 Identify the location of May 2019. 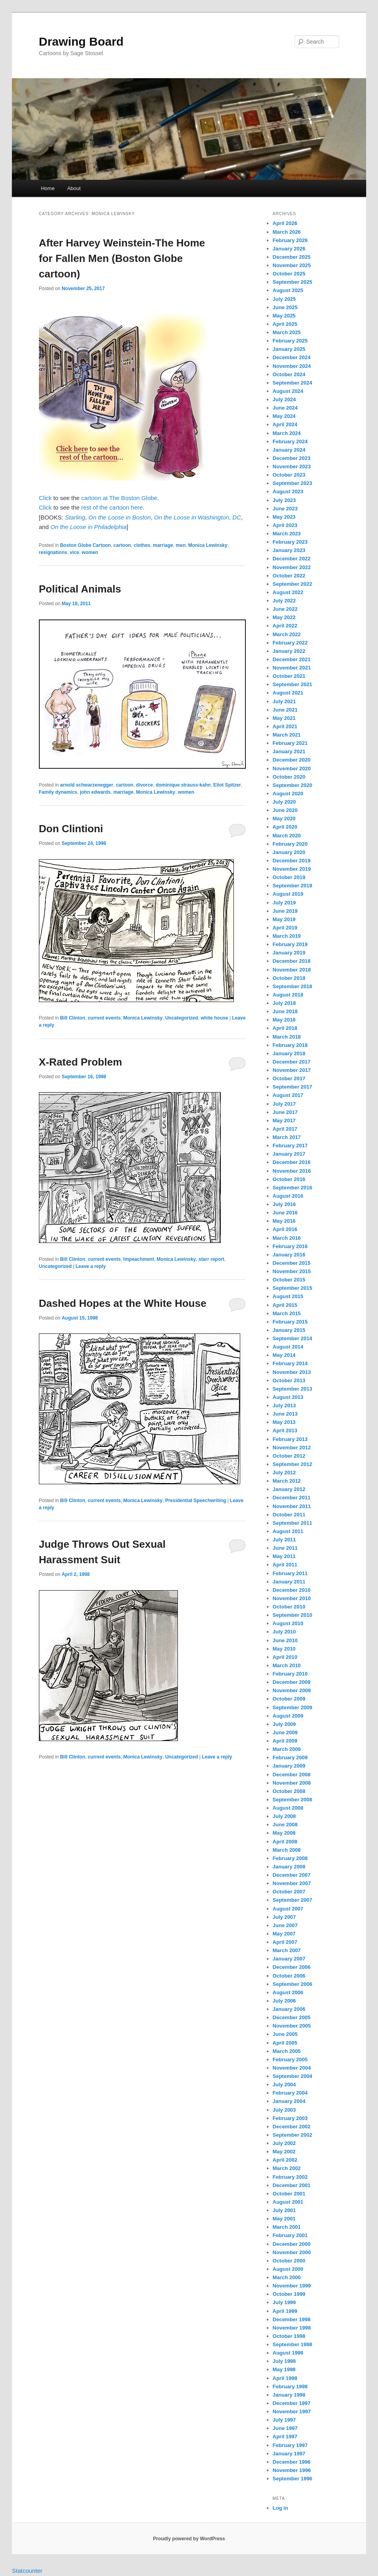
(284, 919).